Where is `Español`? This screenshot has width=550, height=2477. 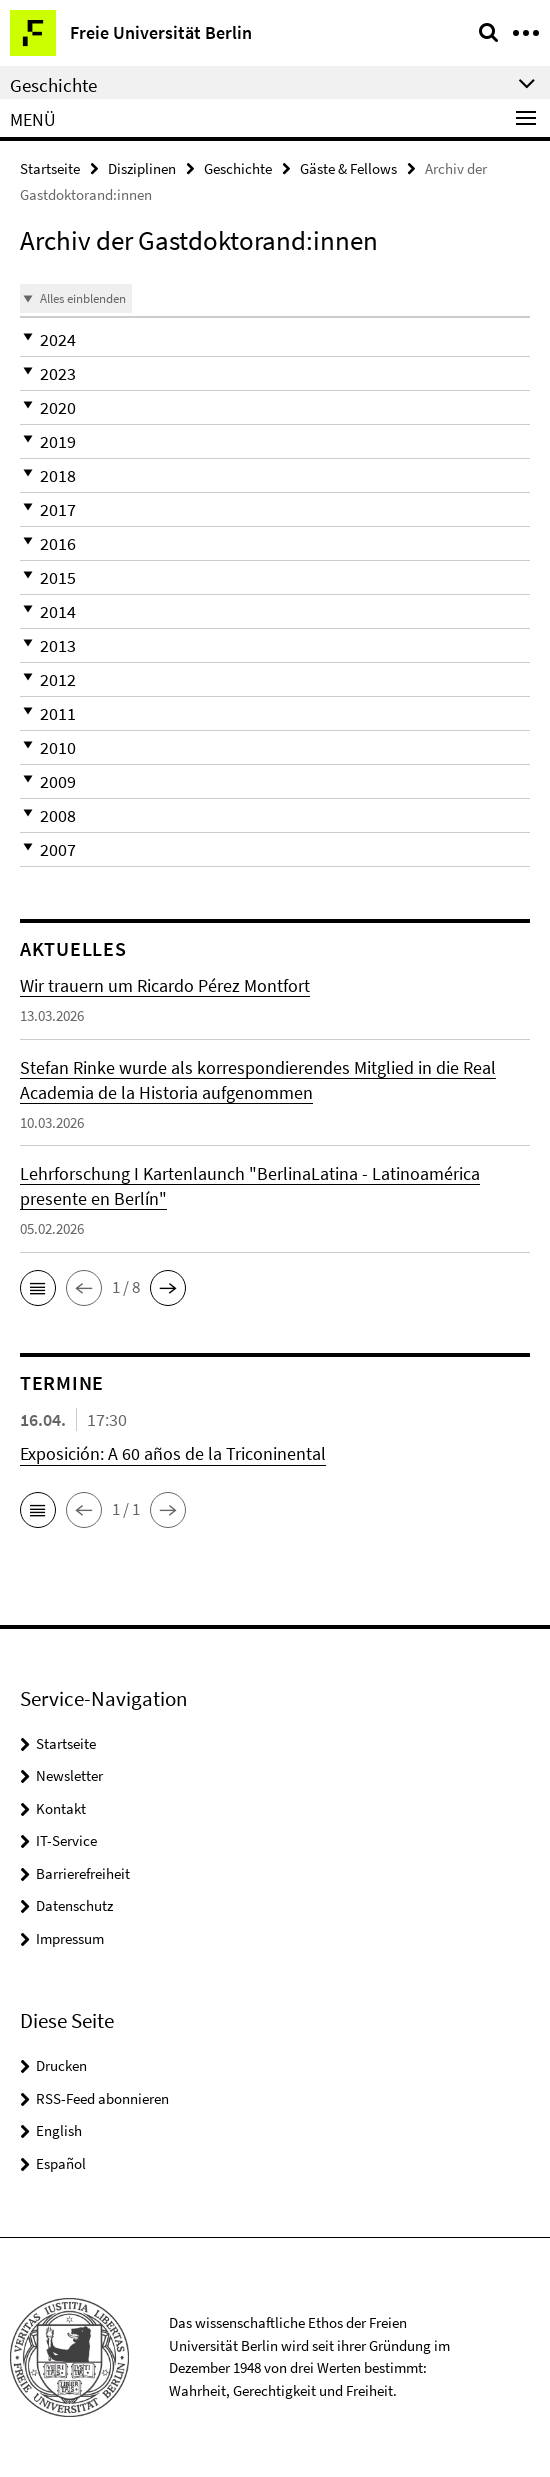
Español is located at coordinates (61, 2163).